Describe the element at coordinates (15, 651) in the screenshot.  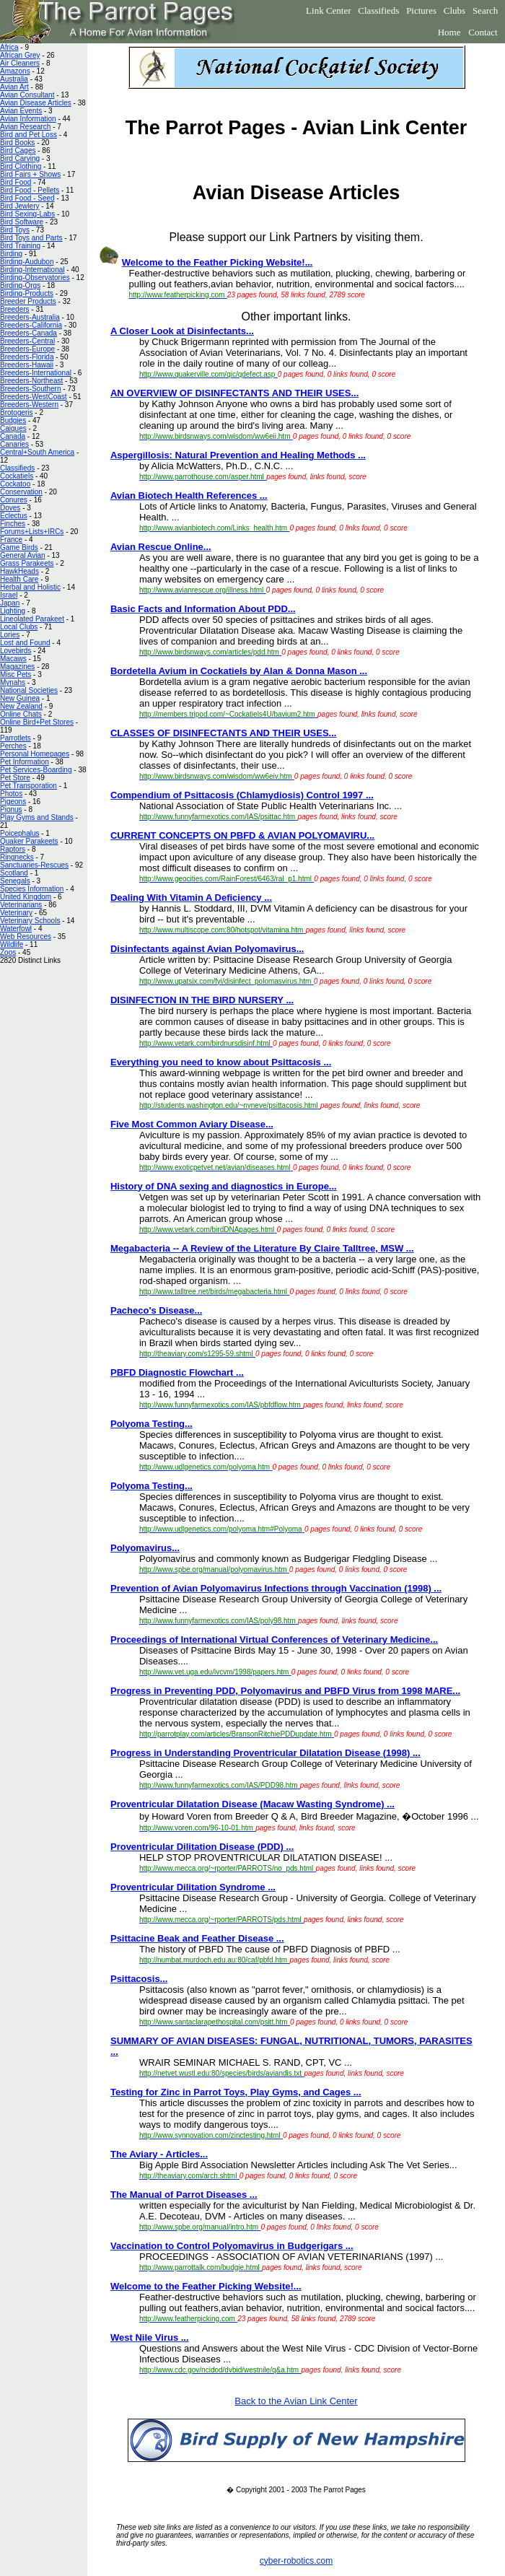
I see `Lovebirds` at that location.